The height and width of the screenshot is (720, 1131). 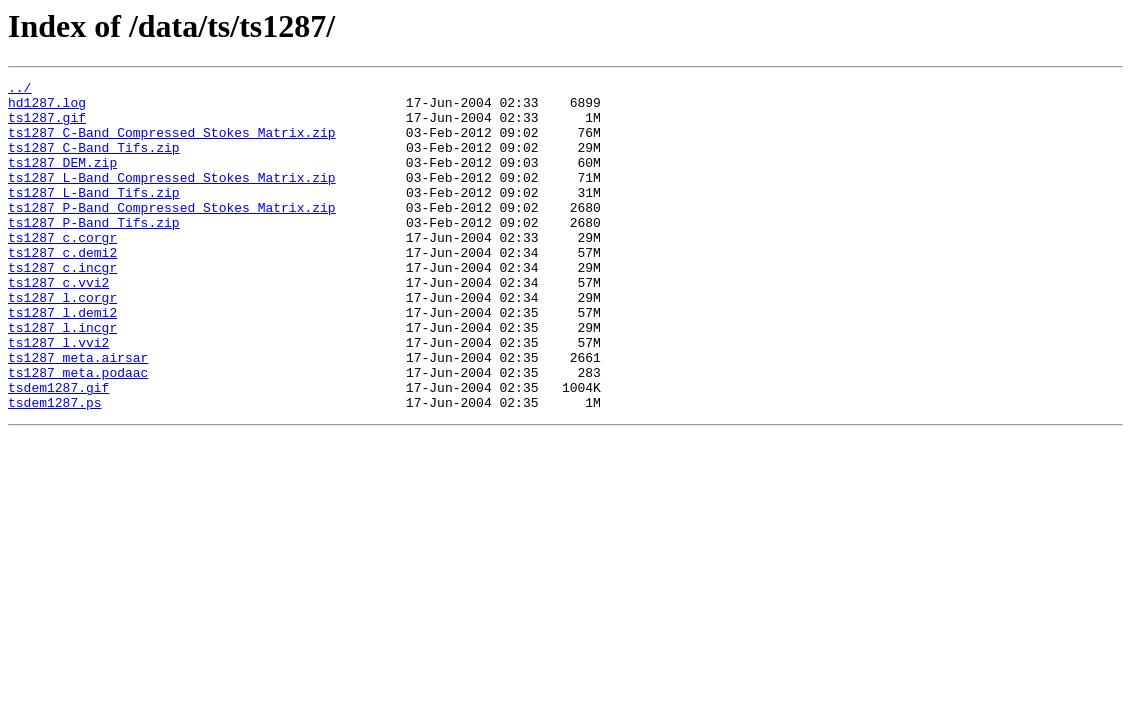 What do you see at coordinates (47, 126) in the screenshot?
I see `ts1287.gif` at bounding box center [47, 126].